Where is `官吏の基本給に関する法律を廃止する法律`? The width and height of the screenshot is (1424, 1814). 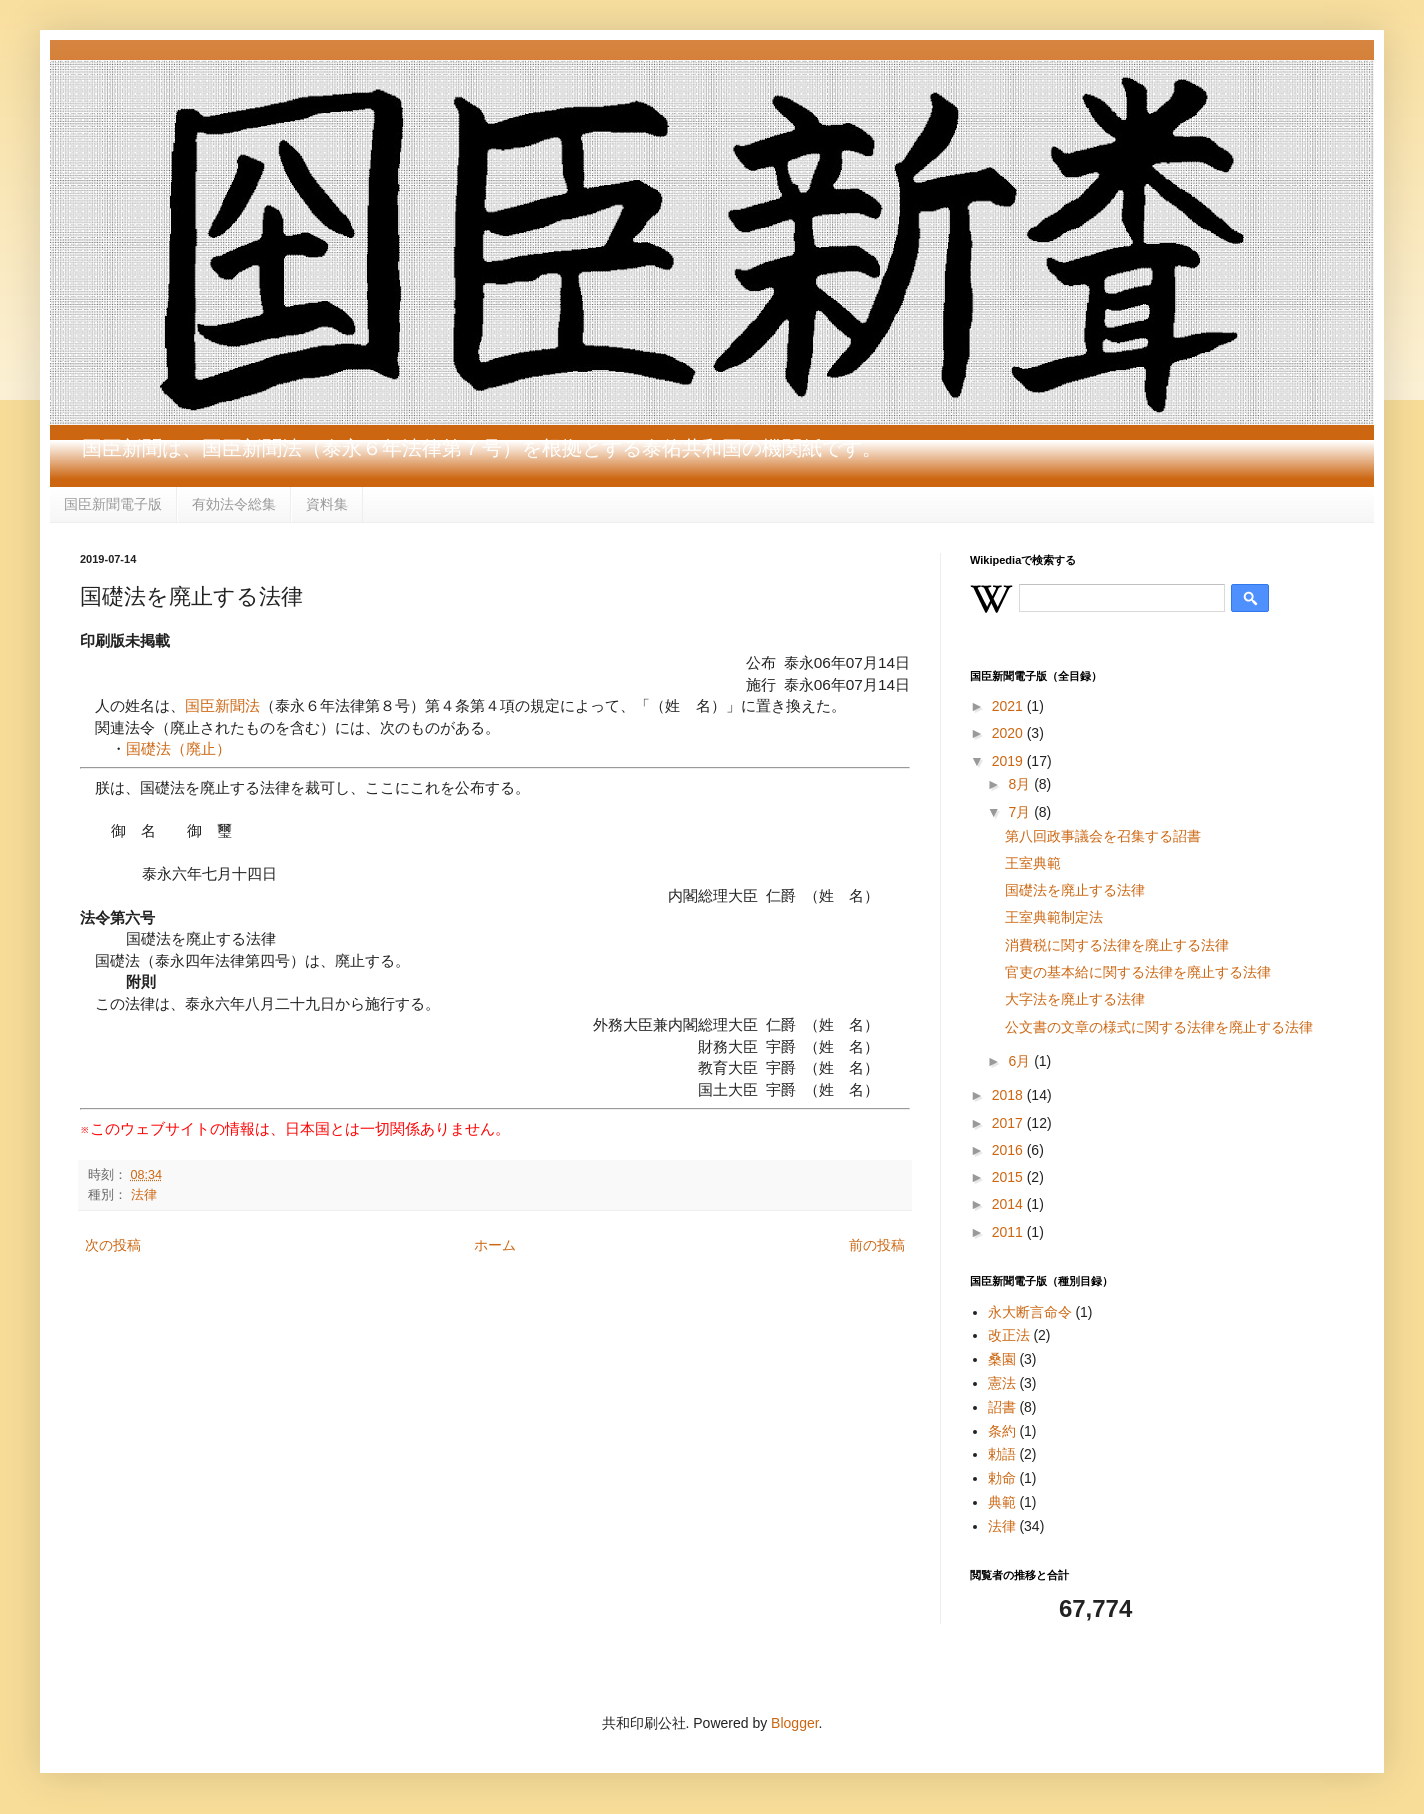 官吏の基本給に関する法律を廃止する法律 is located at coordinates (1138, 972).